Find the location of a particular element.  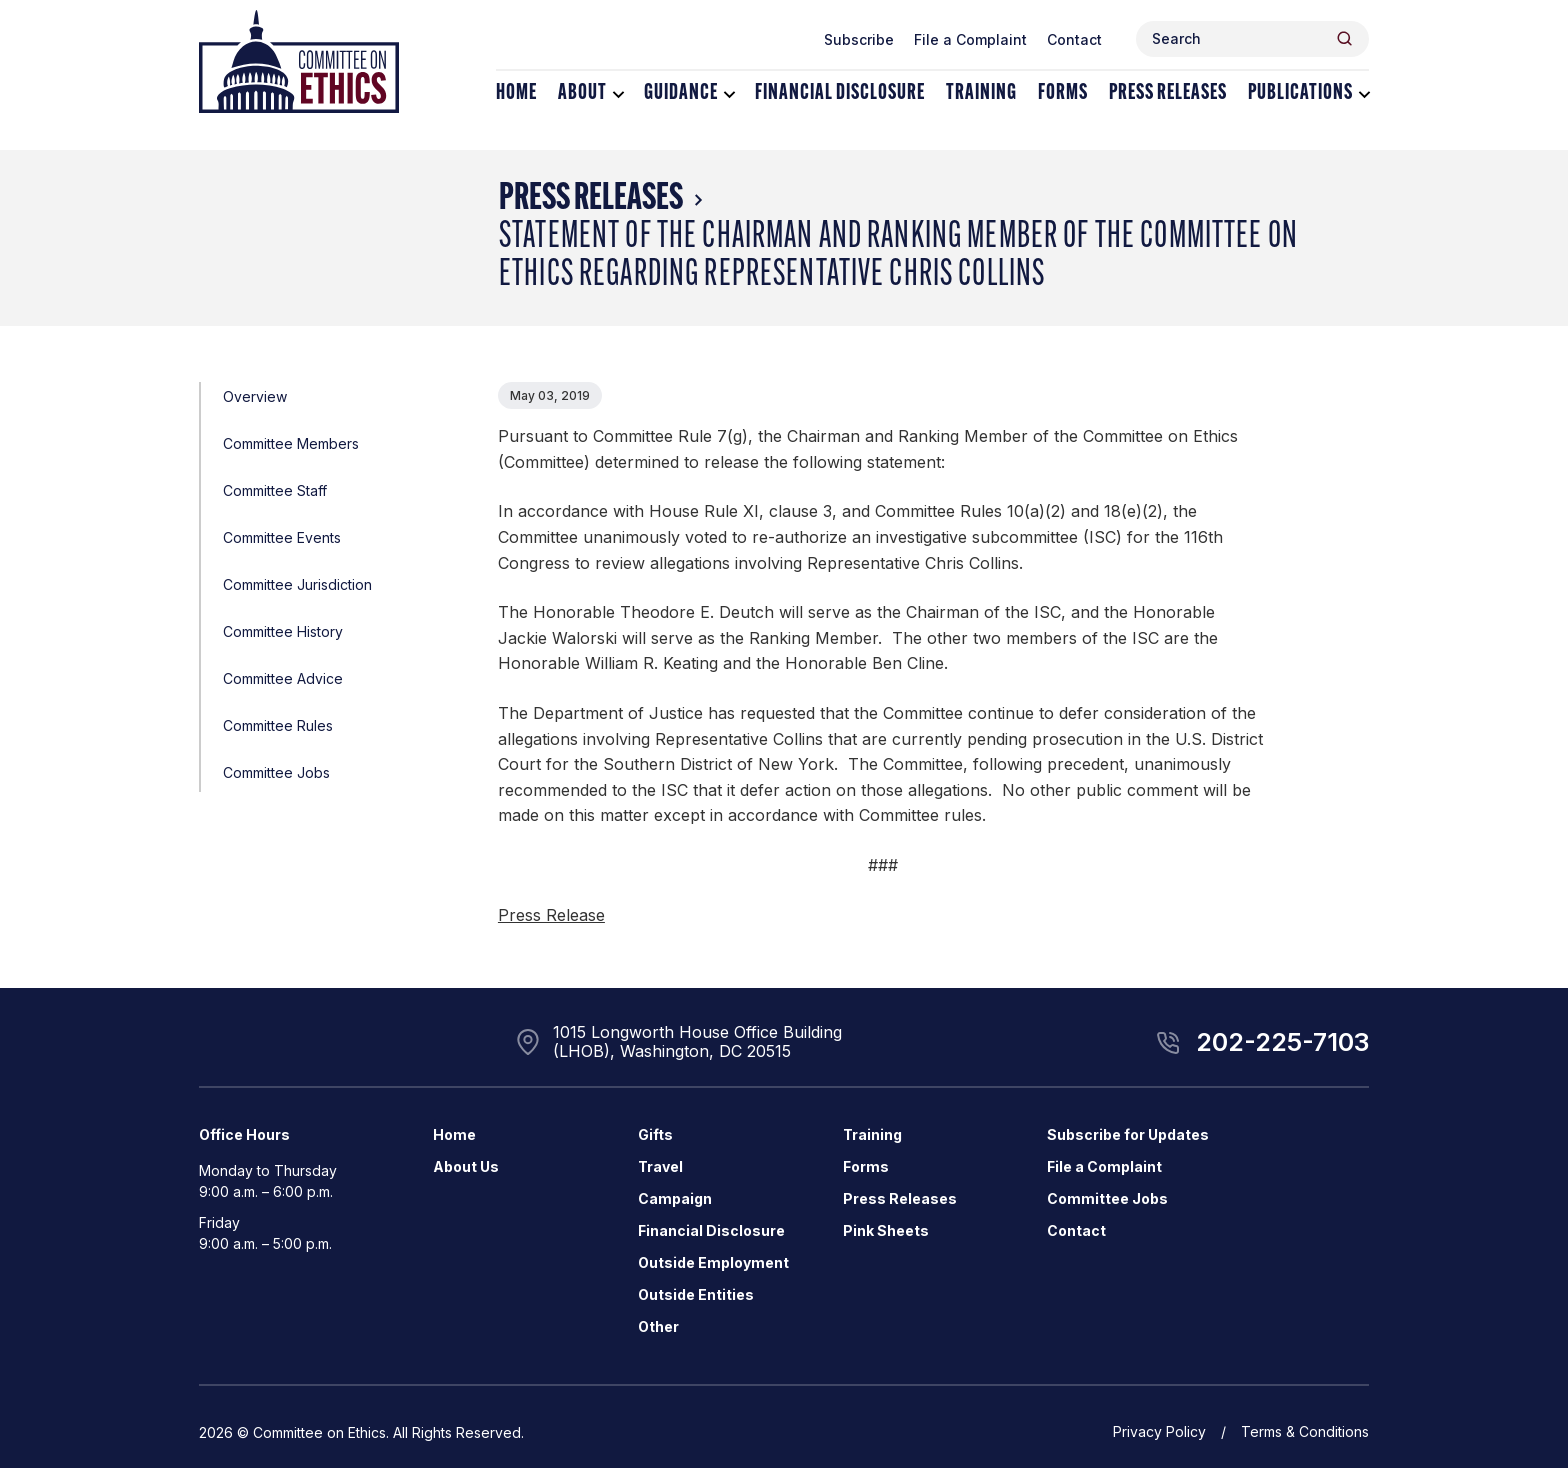

Outside Entities is located at coordinates (696, 1294).